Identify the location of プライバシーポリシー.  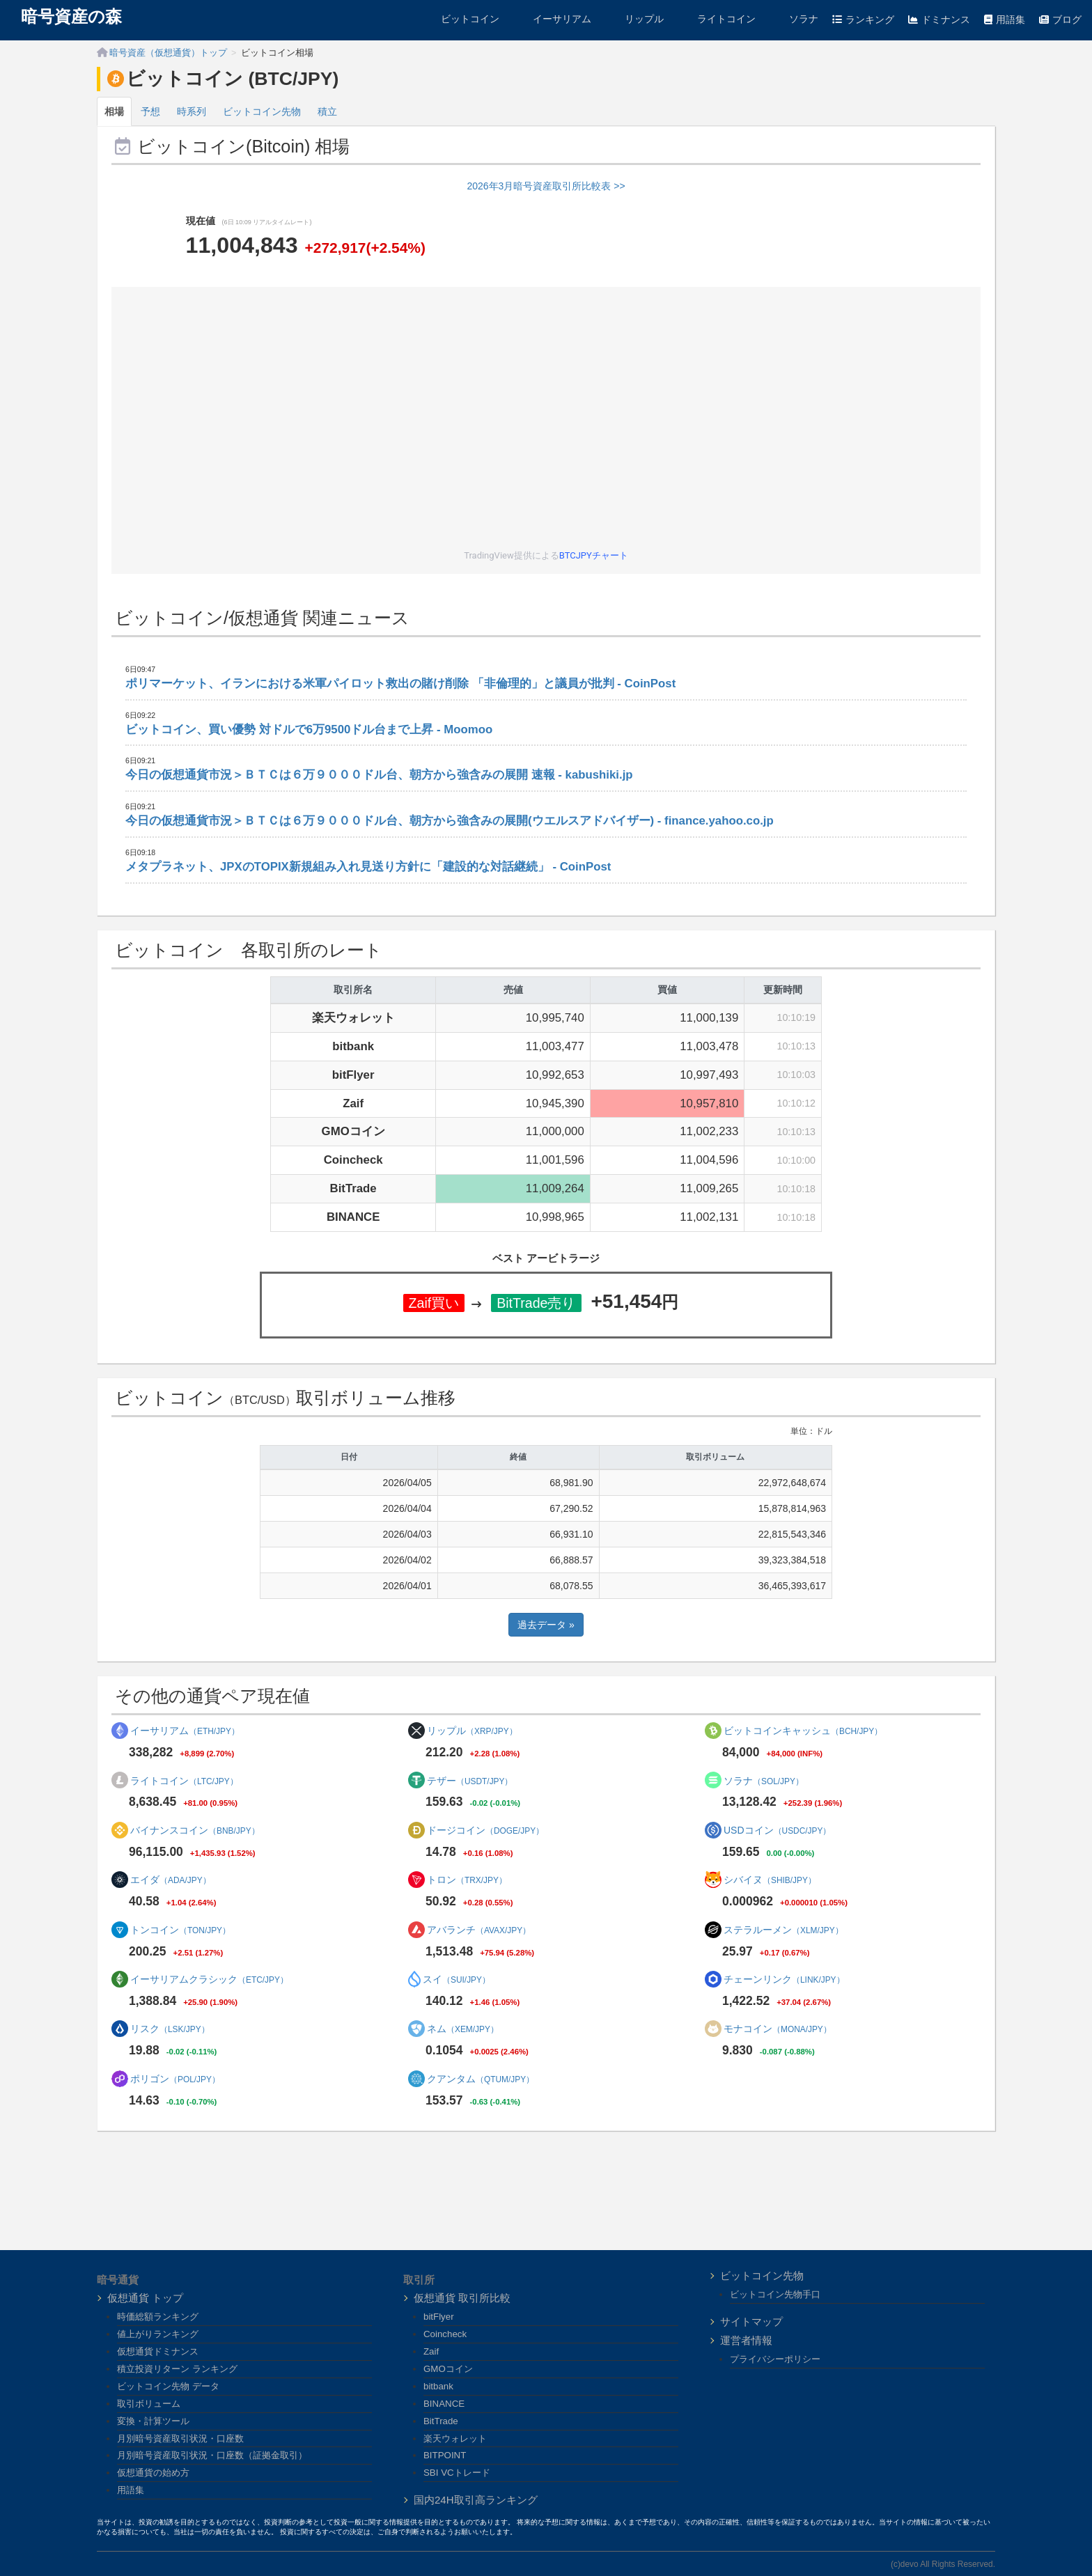
(775, 2359).